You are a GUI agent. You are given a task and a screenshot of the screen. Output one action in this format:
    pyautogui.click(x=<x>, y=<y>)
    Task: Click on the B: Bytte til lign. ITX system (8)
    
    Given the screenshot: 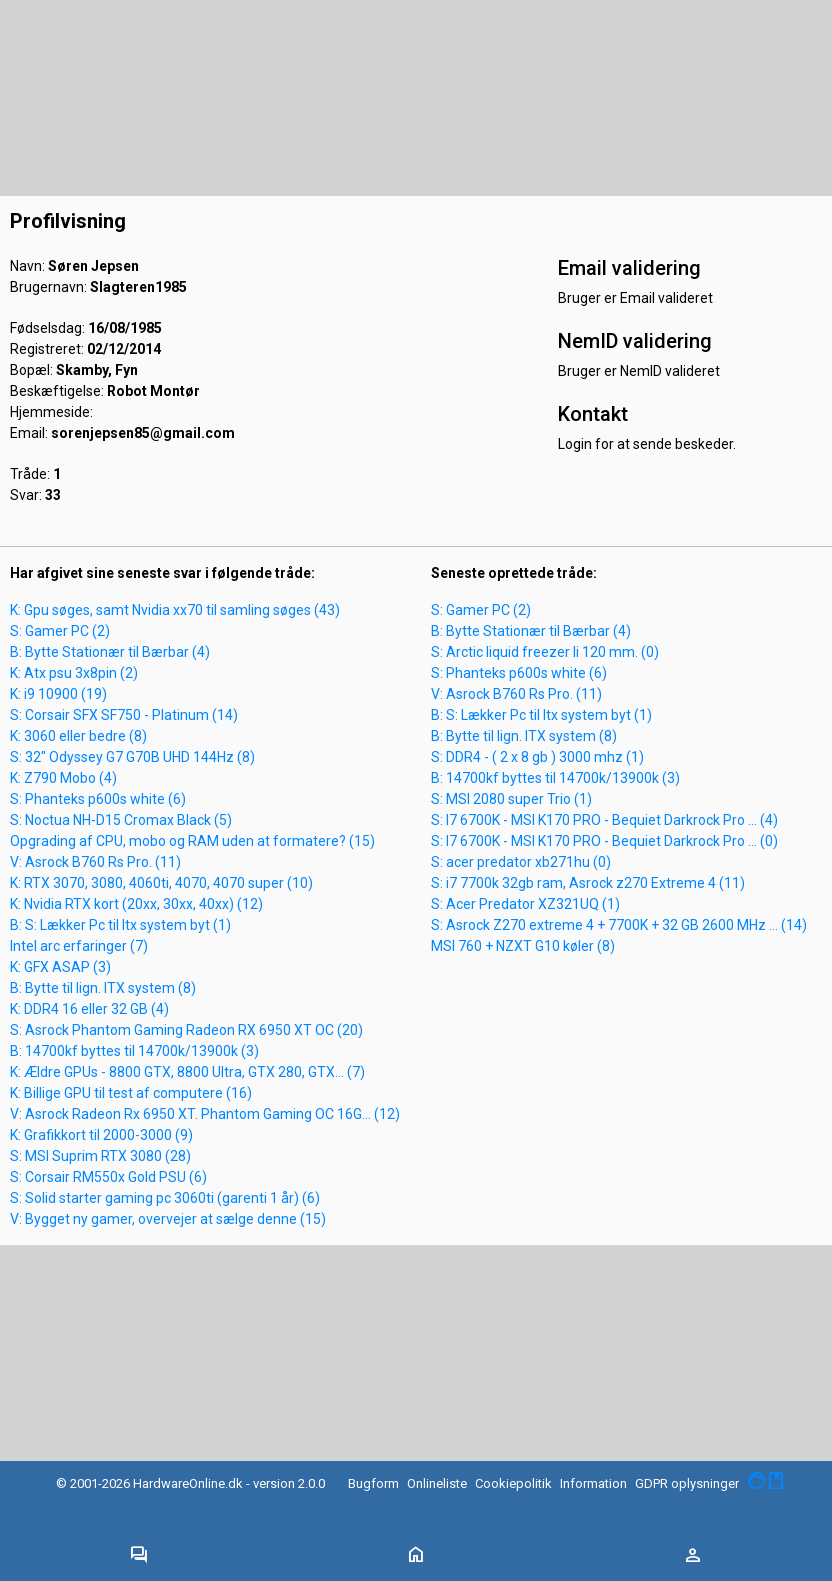 What is the action you would take?
    pyautogui.click(x=103, y=988)
    